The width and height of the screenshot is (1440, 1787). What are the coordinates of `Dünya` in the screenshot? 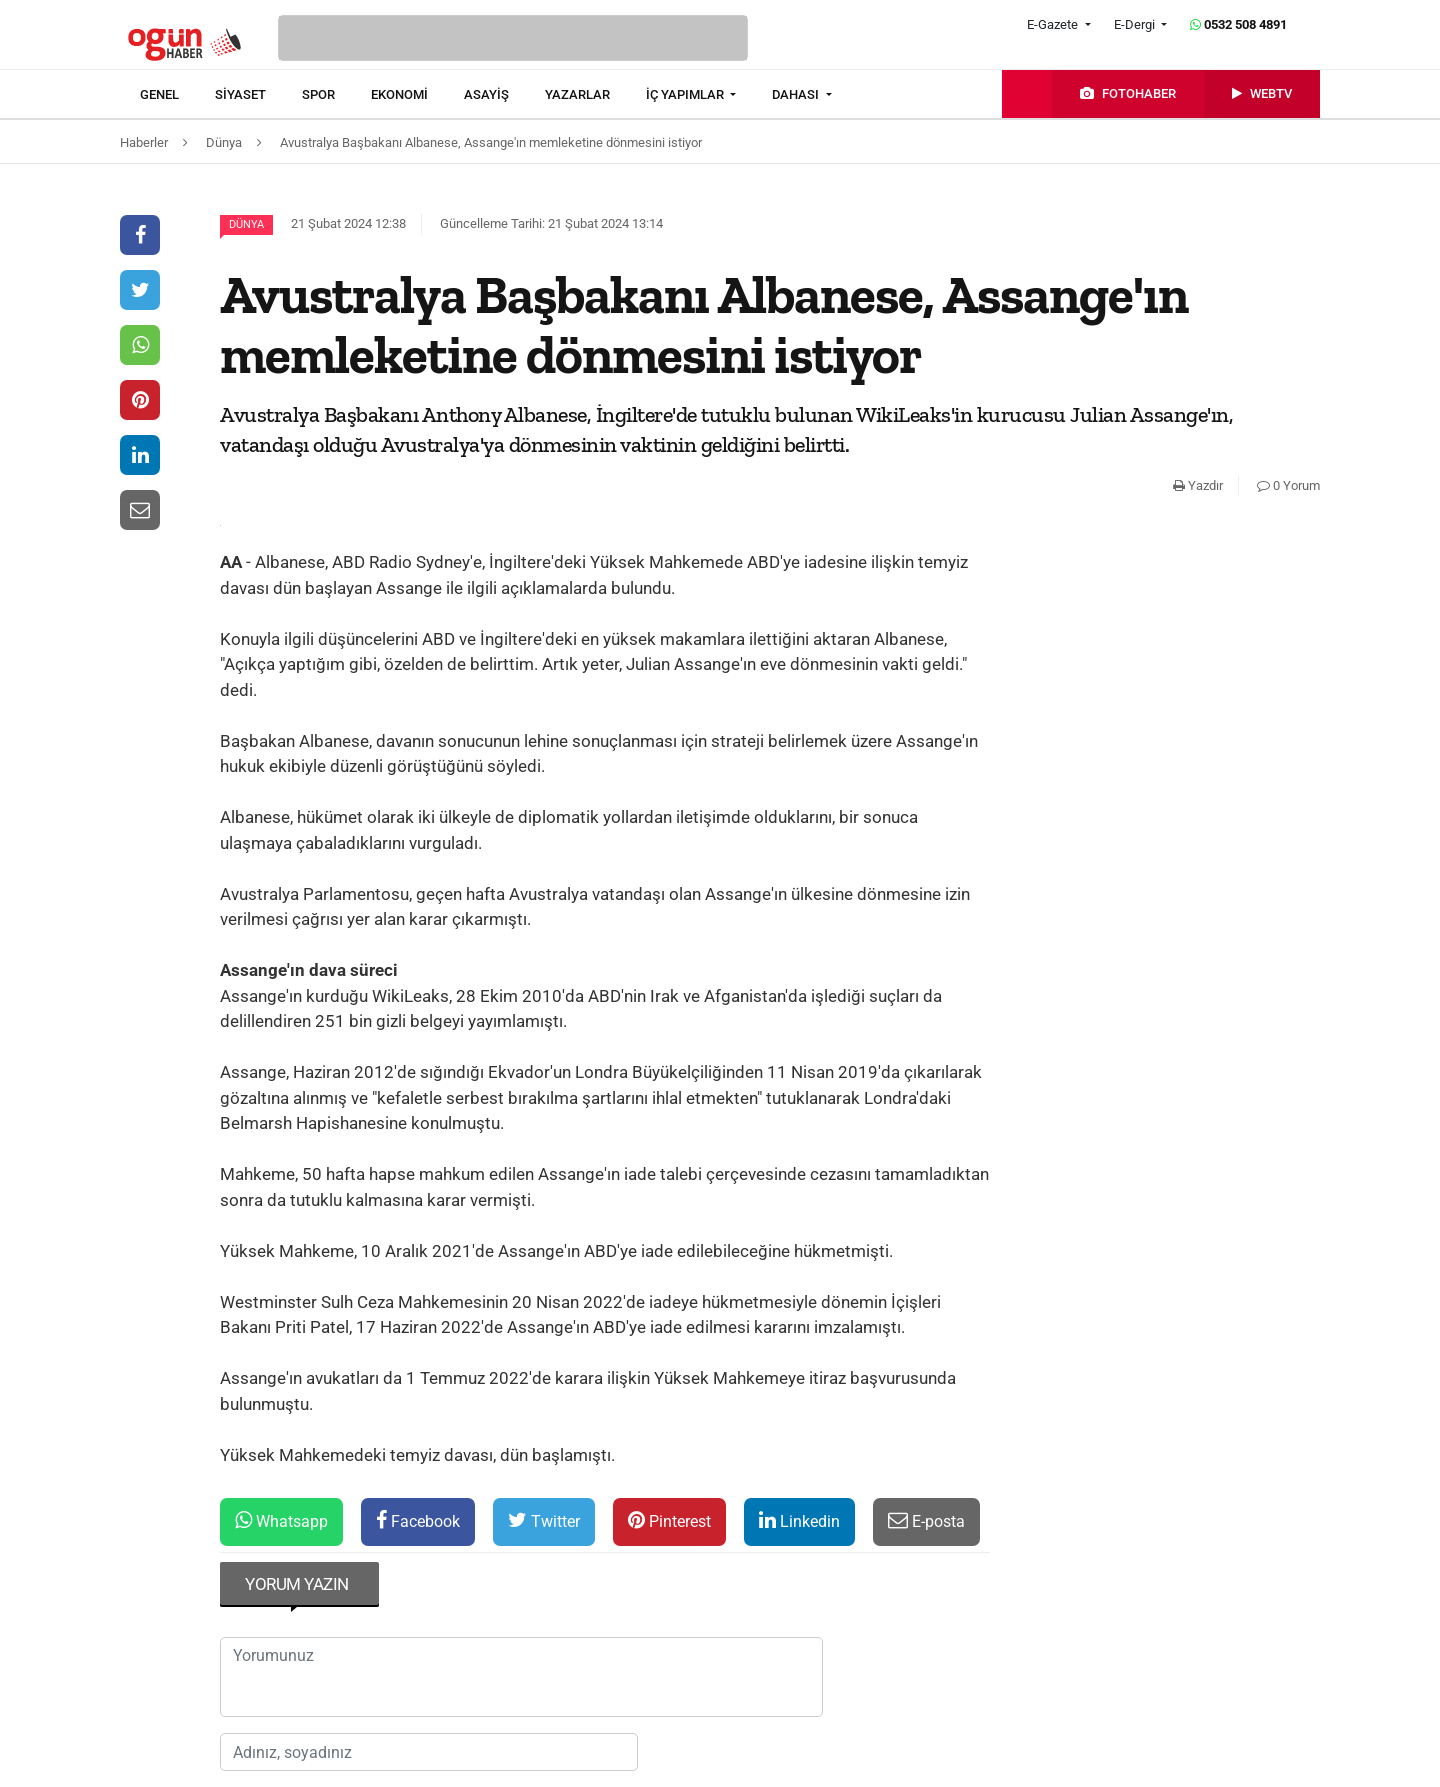 It's located at (246, 224).